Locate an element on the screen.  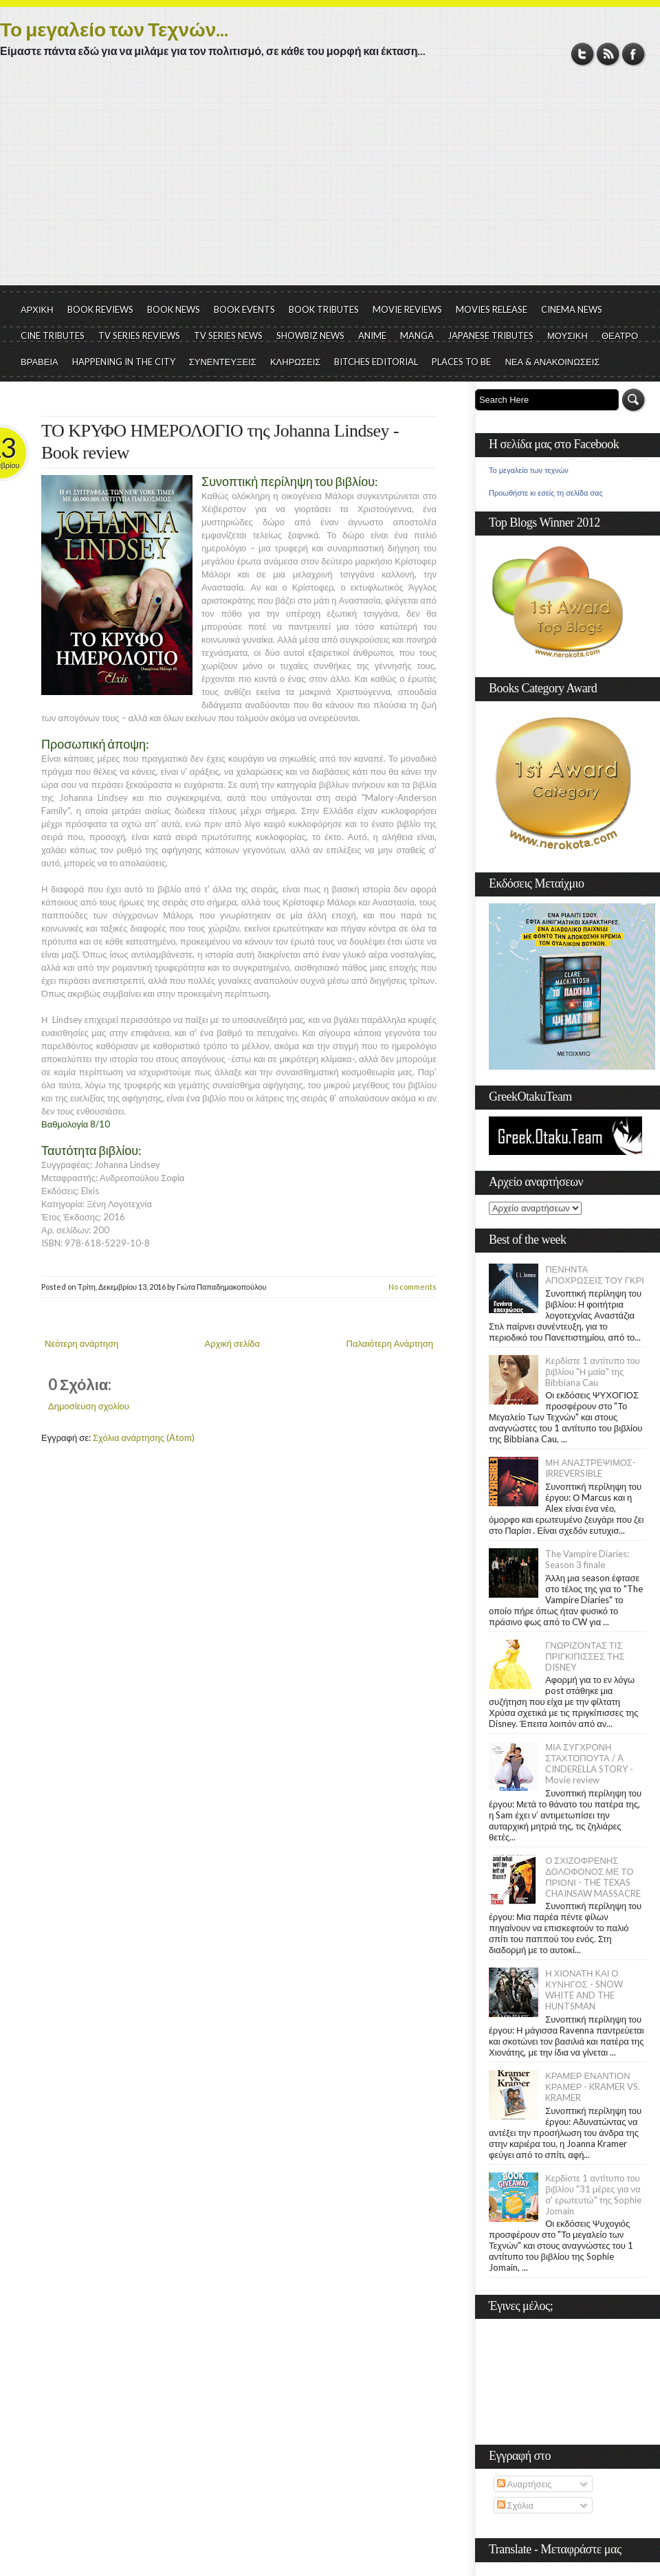
Facebook is located at coordinates (633, 54).